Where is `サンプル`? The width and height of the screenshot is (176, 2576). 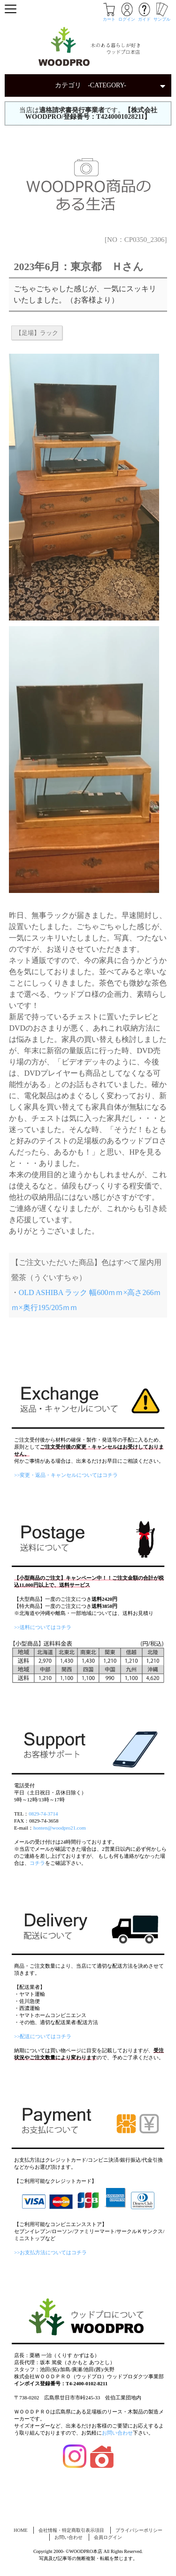 サンプル is located at coordinates (161, 17).